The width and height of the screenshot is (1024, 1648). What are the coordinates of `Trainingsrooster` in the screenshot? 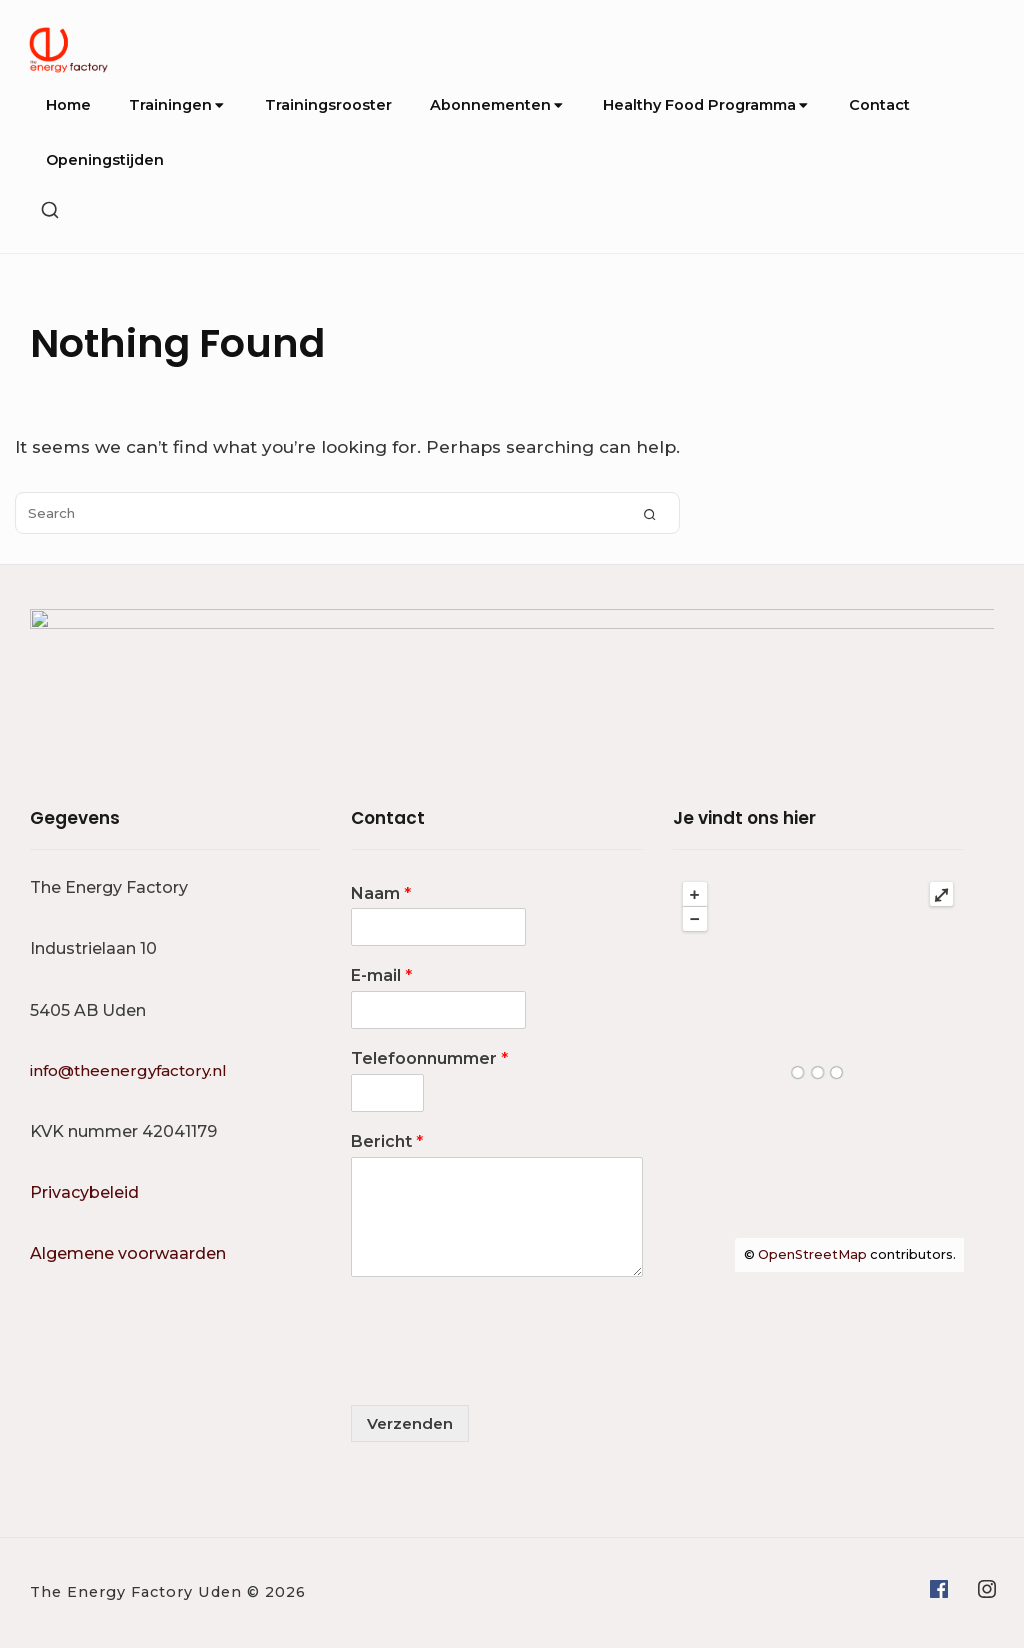 It's located at (328, 105).